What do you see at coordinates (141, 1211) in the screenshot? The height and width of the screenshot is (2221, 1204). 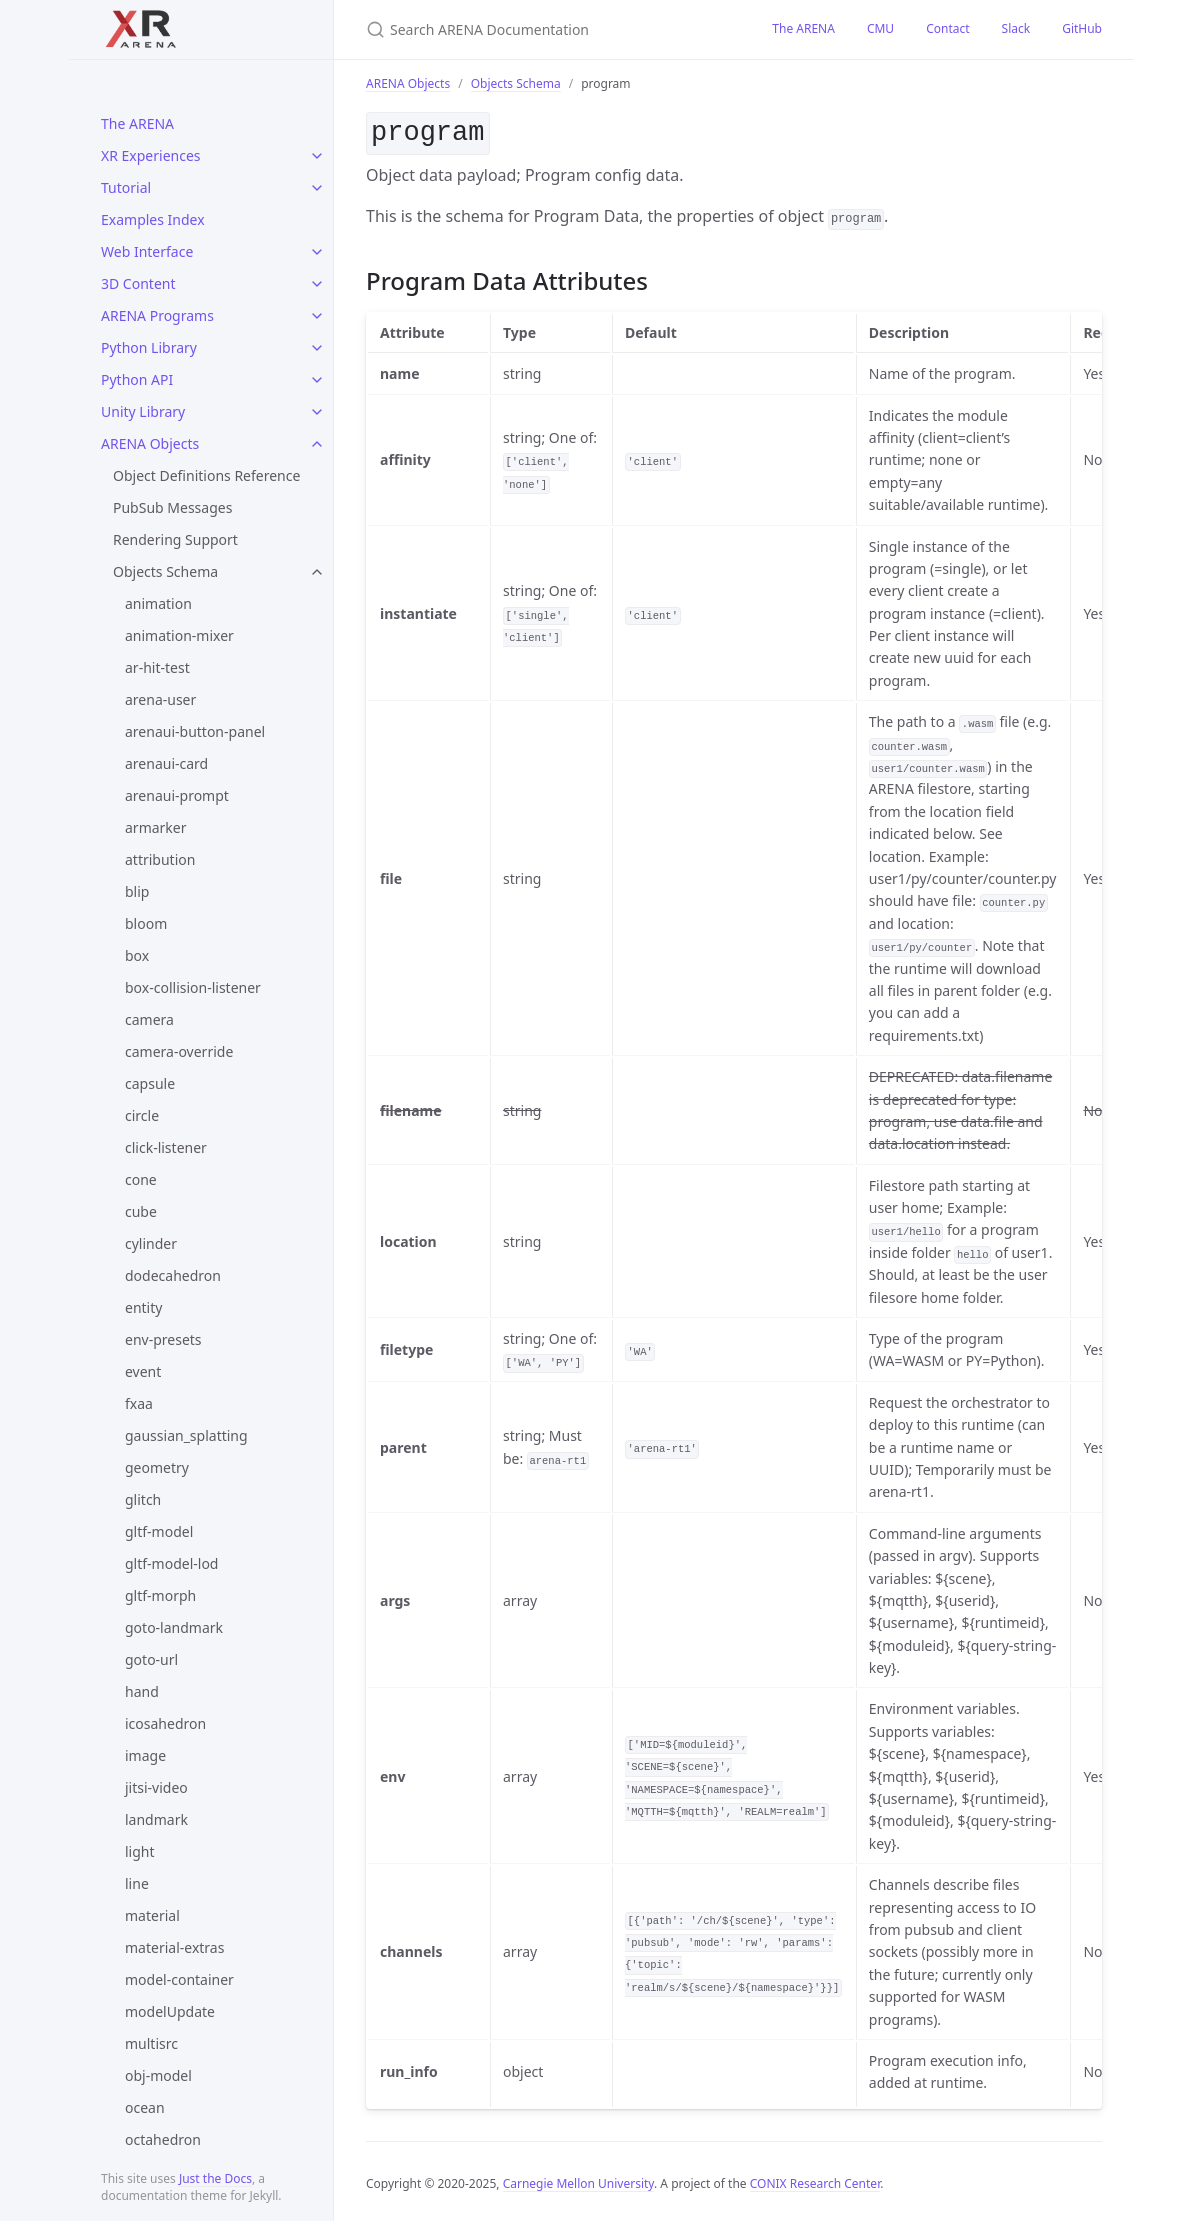 I see `cube` at bounding box center [141, 1211].